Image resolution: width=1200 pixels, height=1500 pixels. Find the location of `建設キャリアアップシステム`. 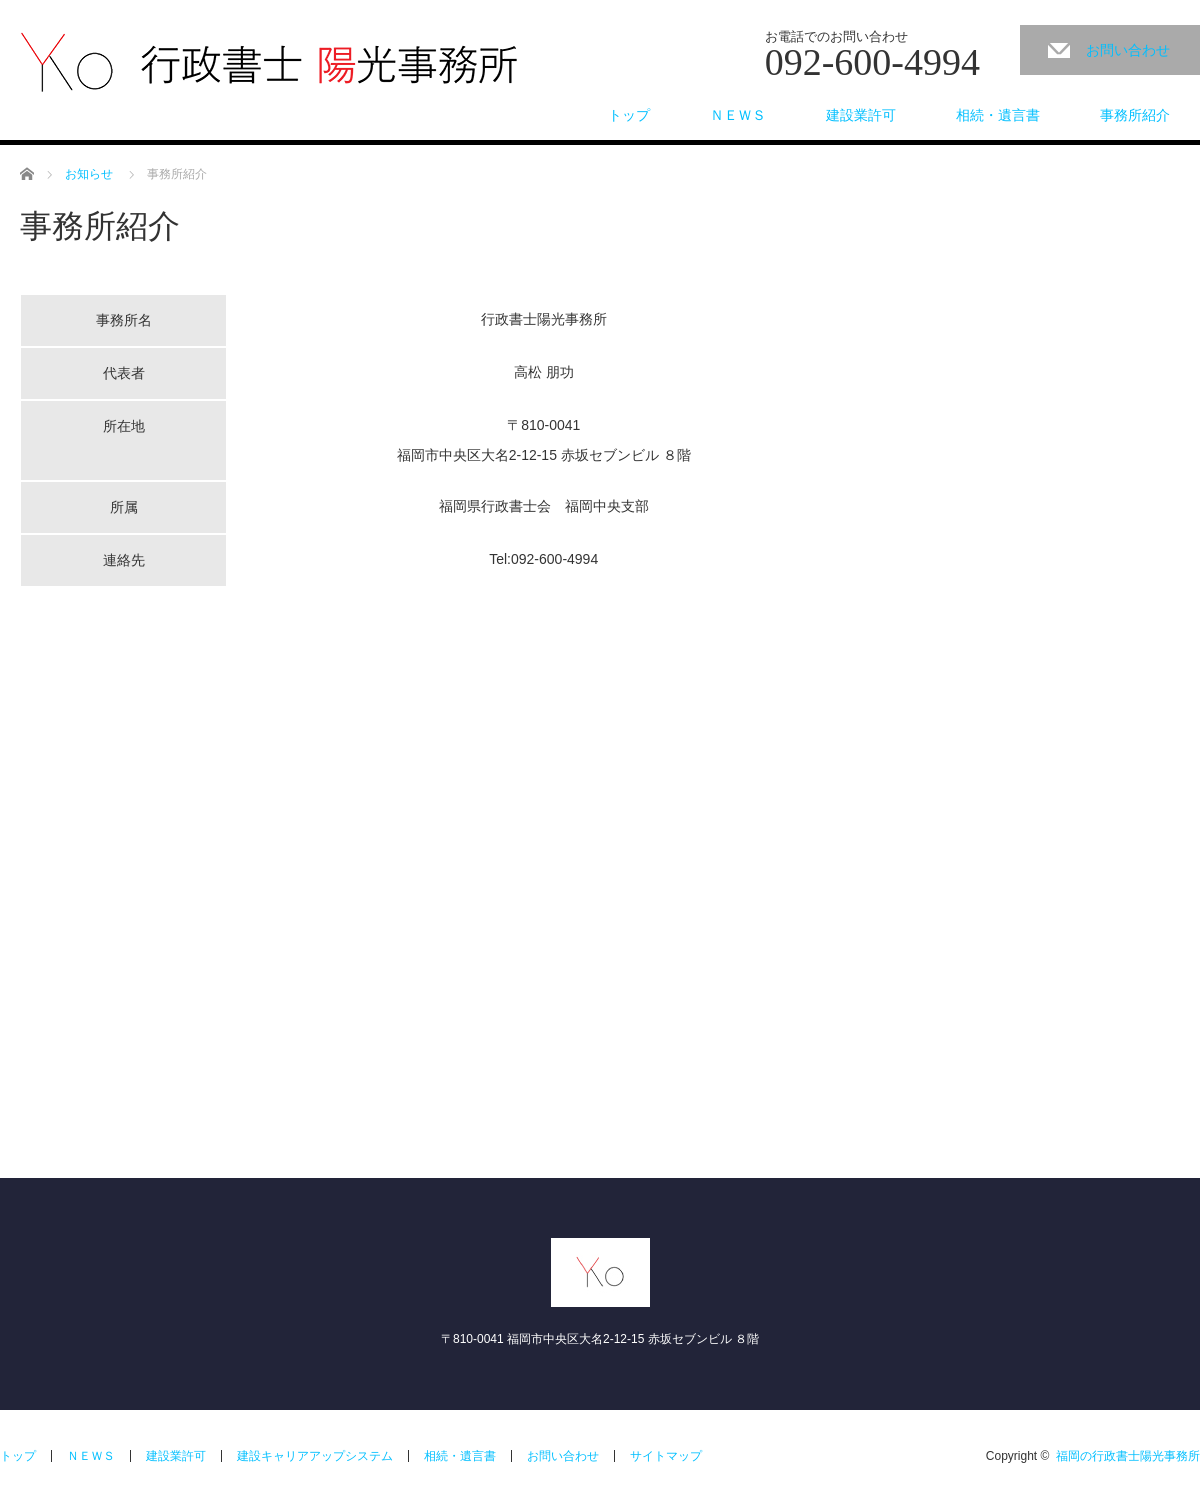

建設キャリアアップシステム is located at coordinates (315, 1456).